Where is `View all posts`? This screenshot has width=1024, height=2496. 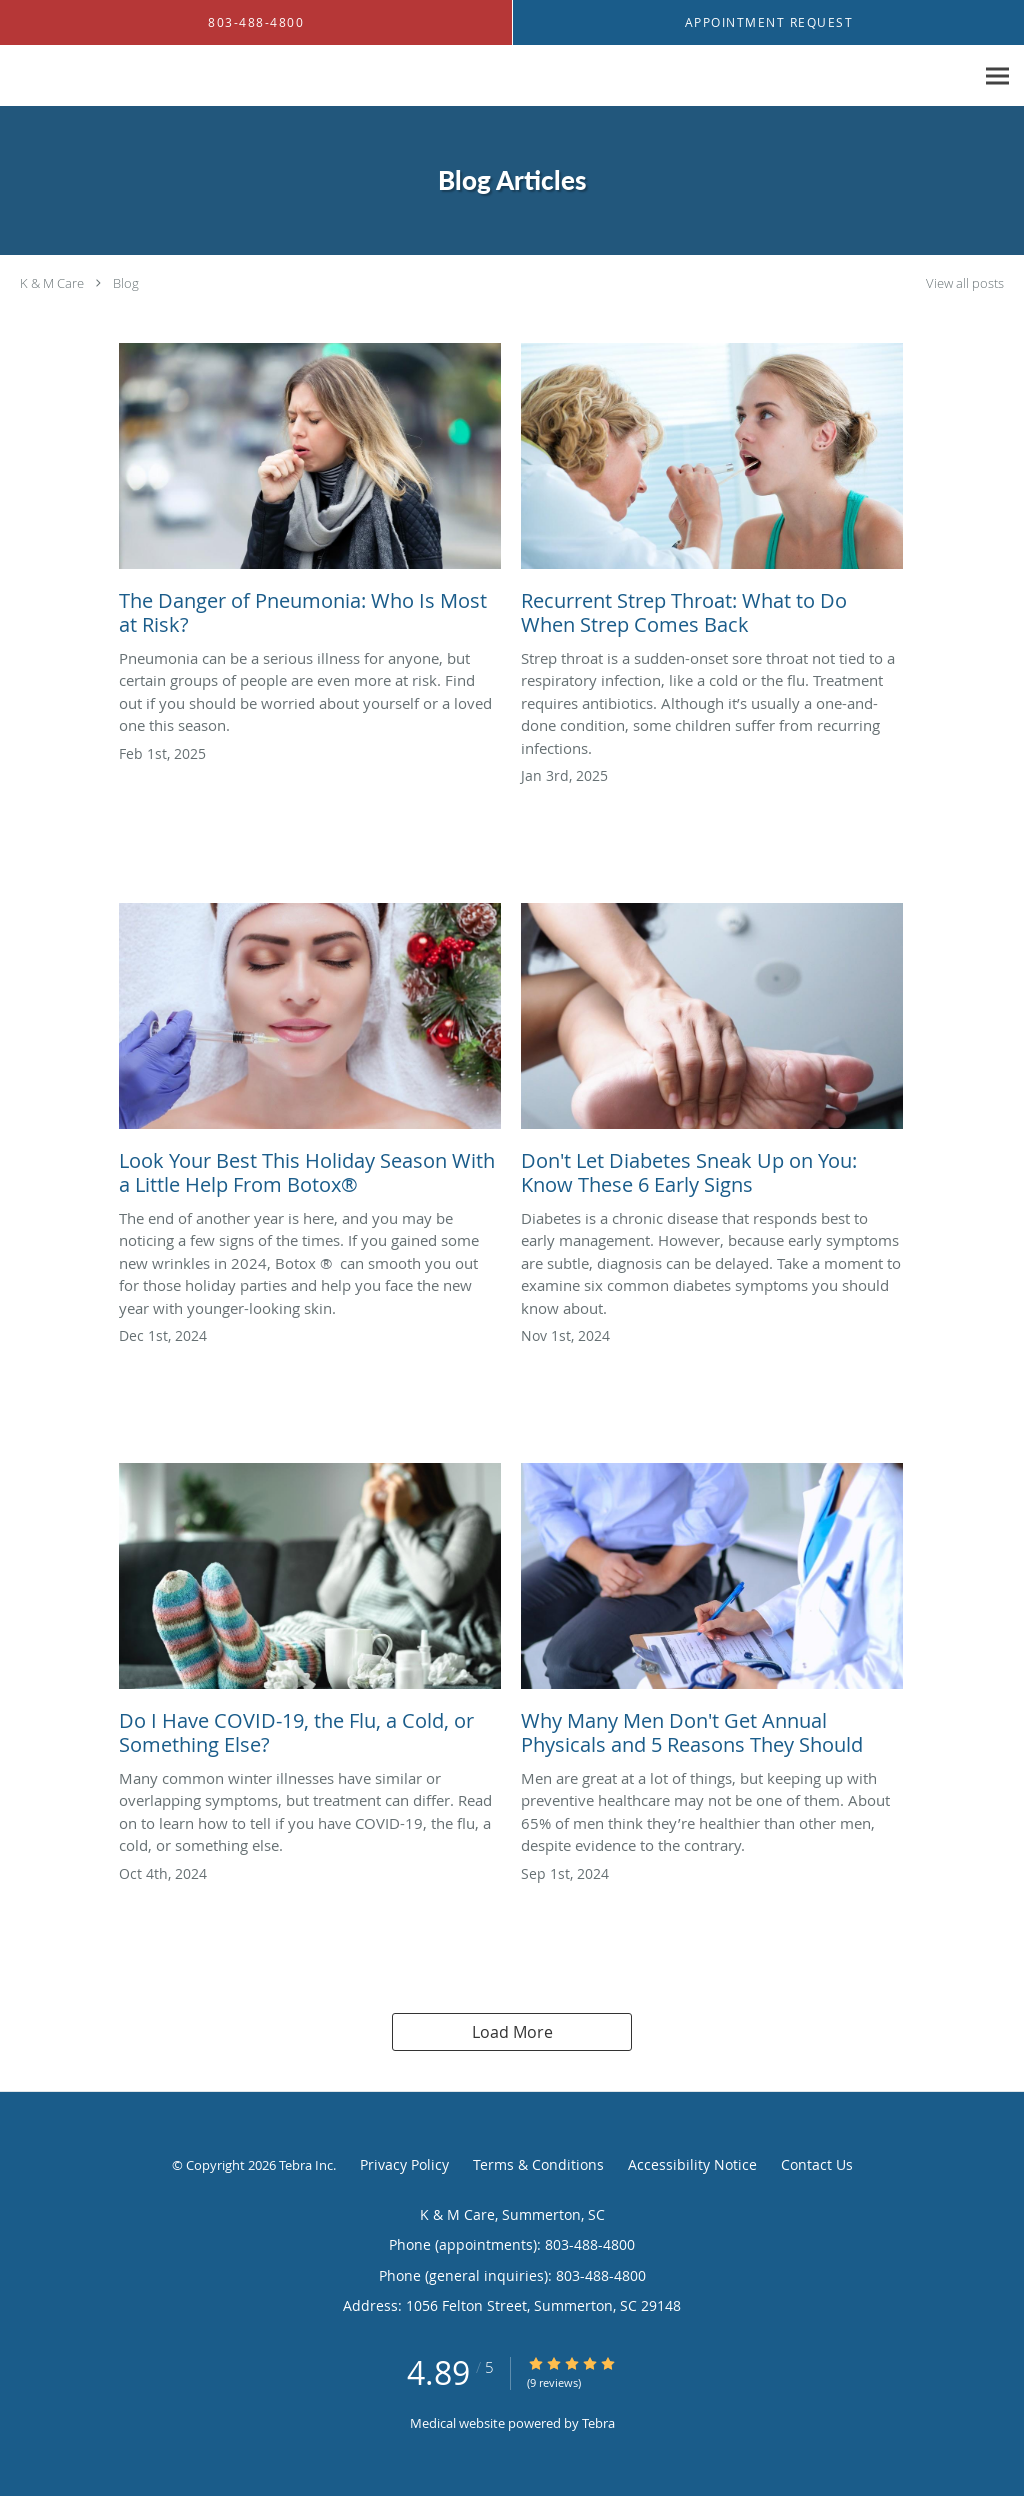
View all posts is located at coordinates (965, 283).